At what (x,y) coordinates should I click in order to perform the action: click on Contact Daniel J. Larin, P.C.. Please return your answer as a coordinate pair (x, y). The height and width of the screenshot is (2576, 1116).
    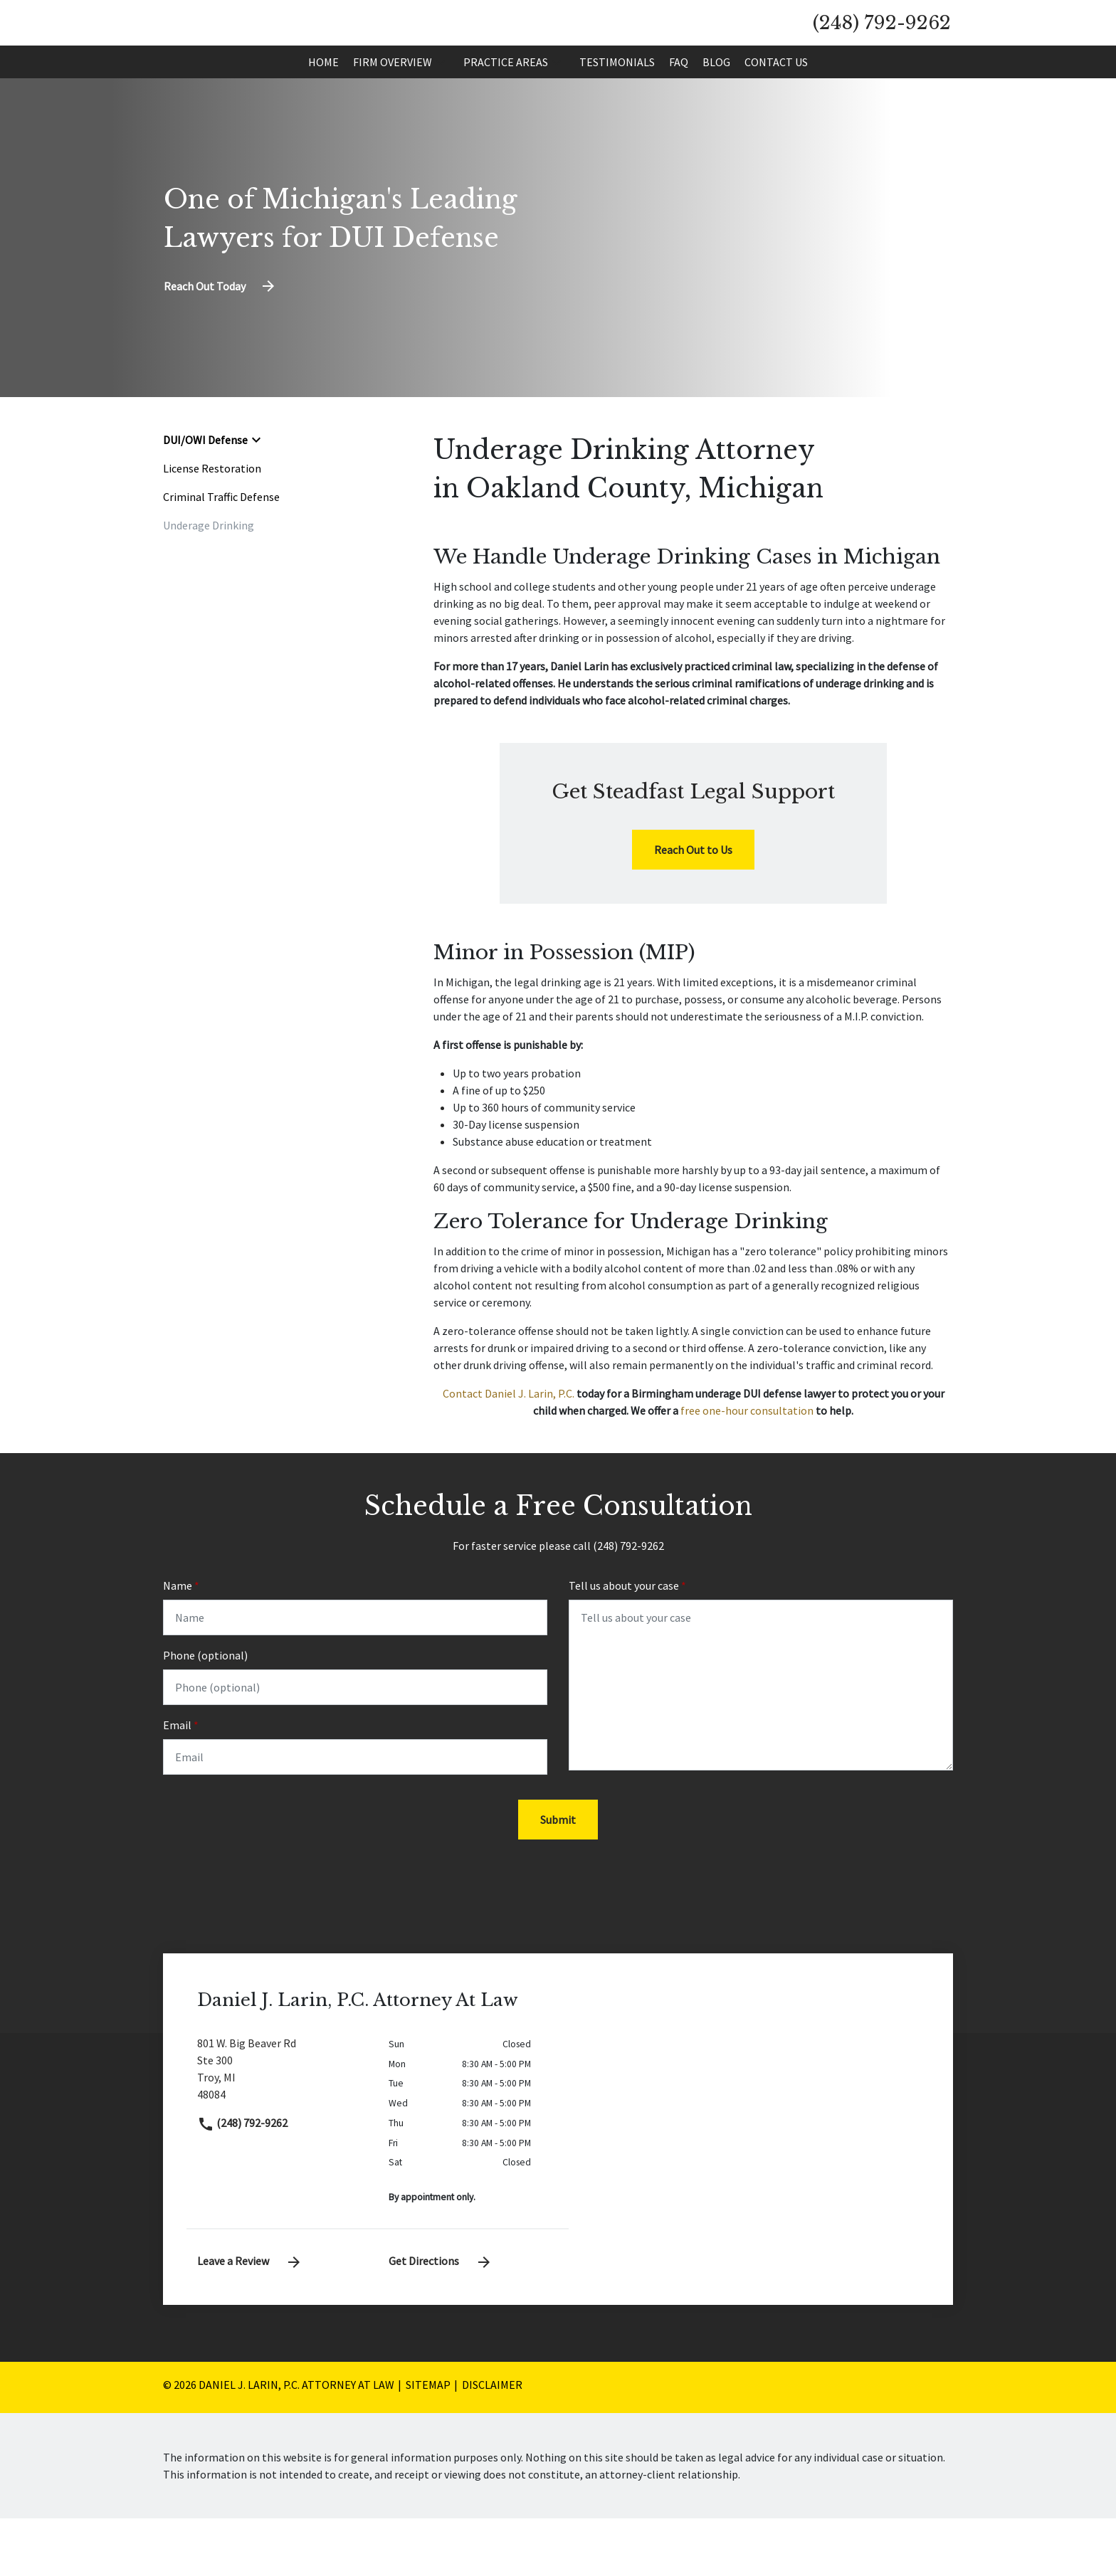
    Looking at the image, I should click on (508, 1447).